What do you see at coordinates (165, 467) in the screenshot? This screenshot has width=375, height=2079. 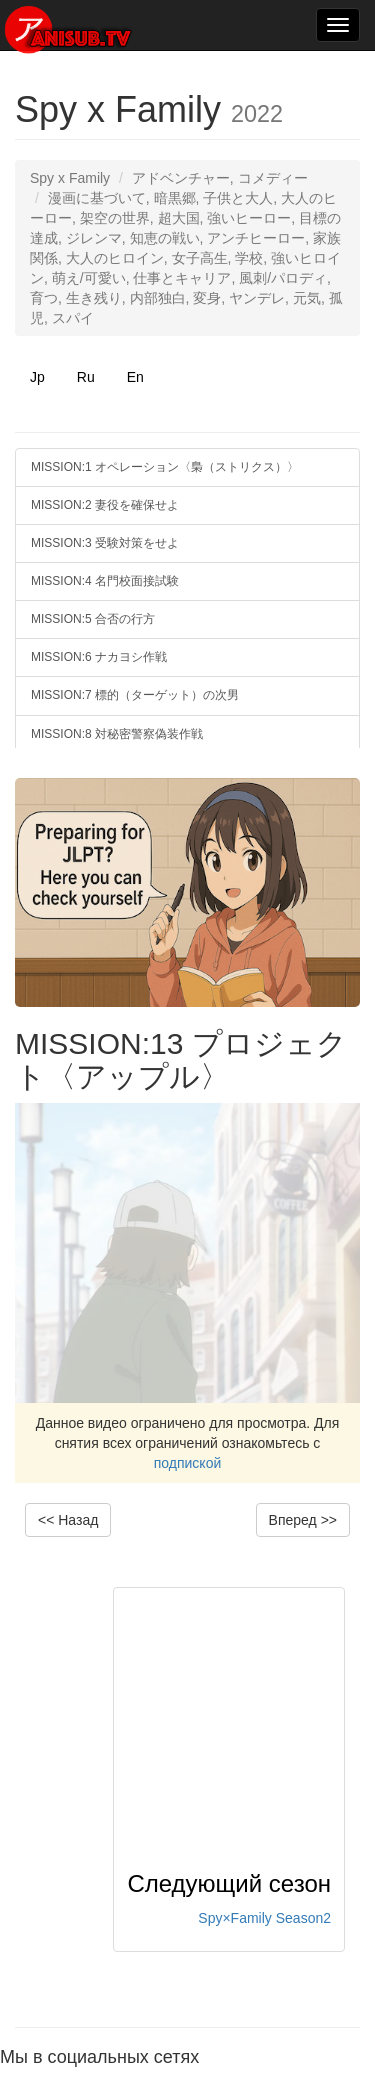 I see `MISSION:1 オペレーション〈梟（ストリクス）〉` at bounding box center [165, 467].